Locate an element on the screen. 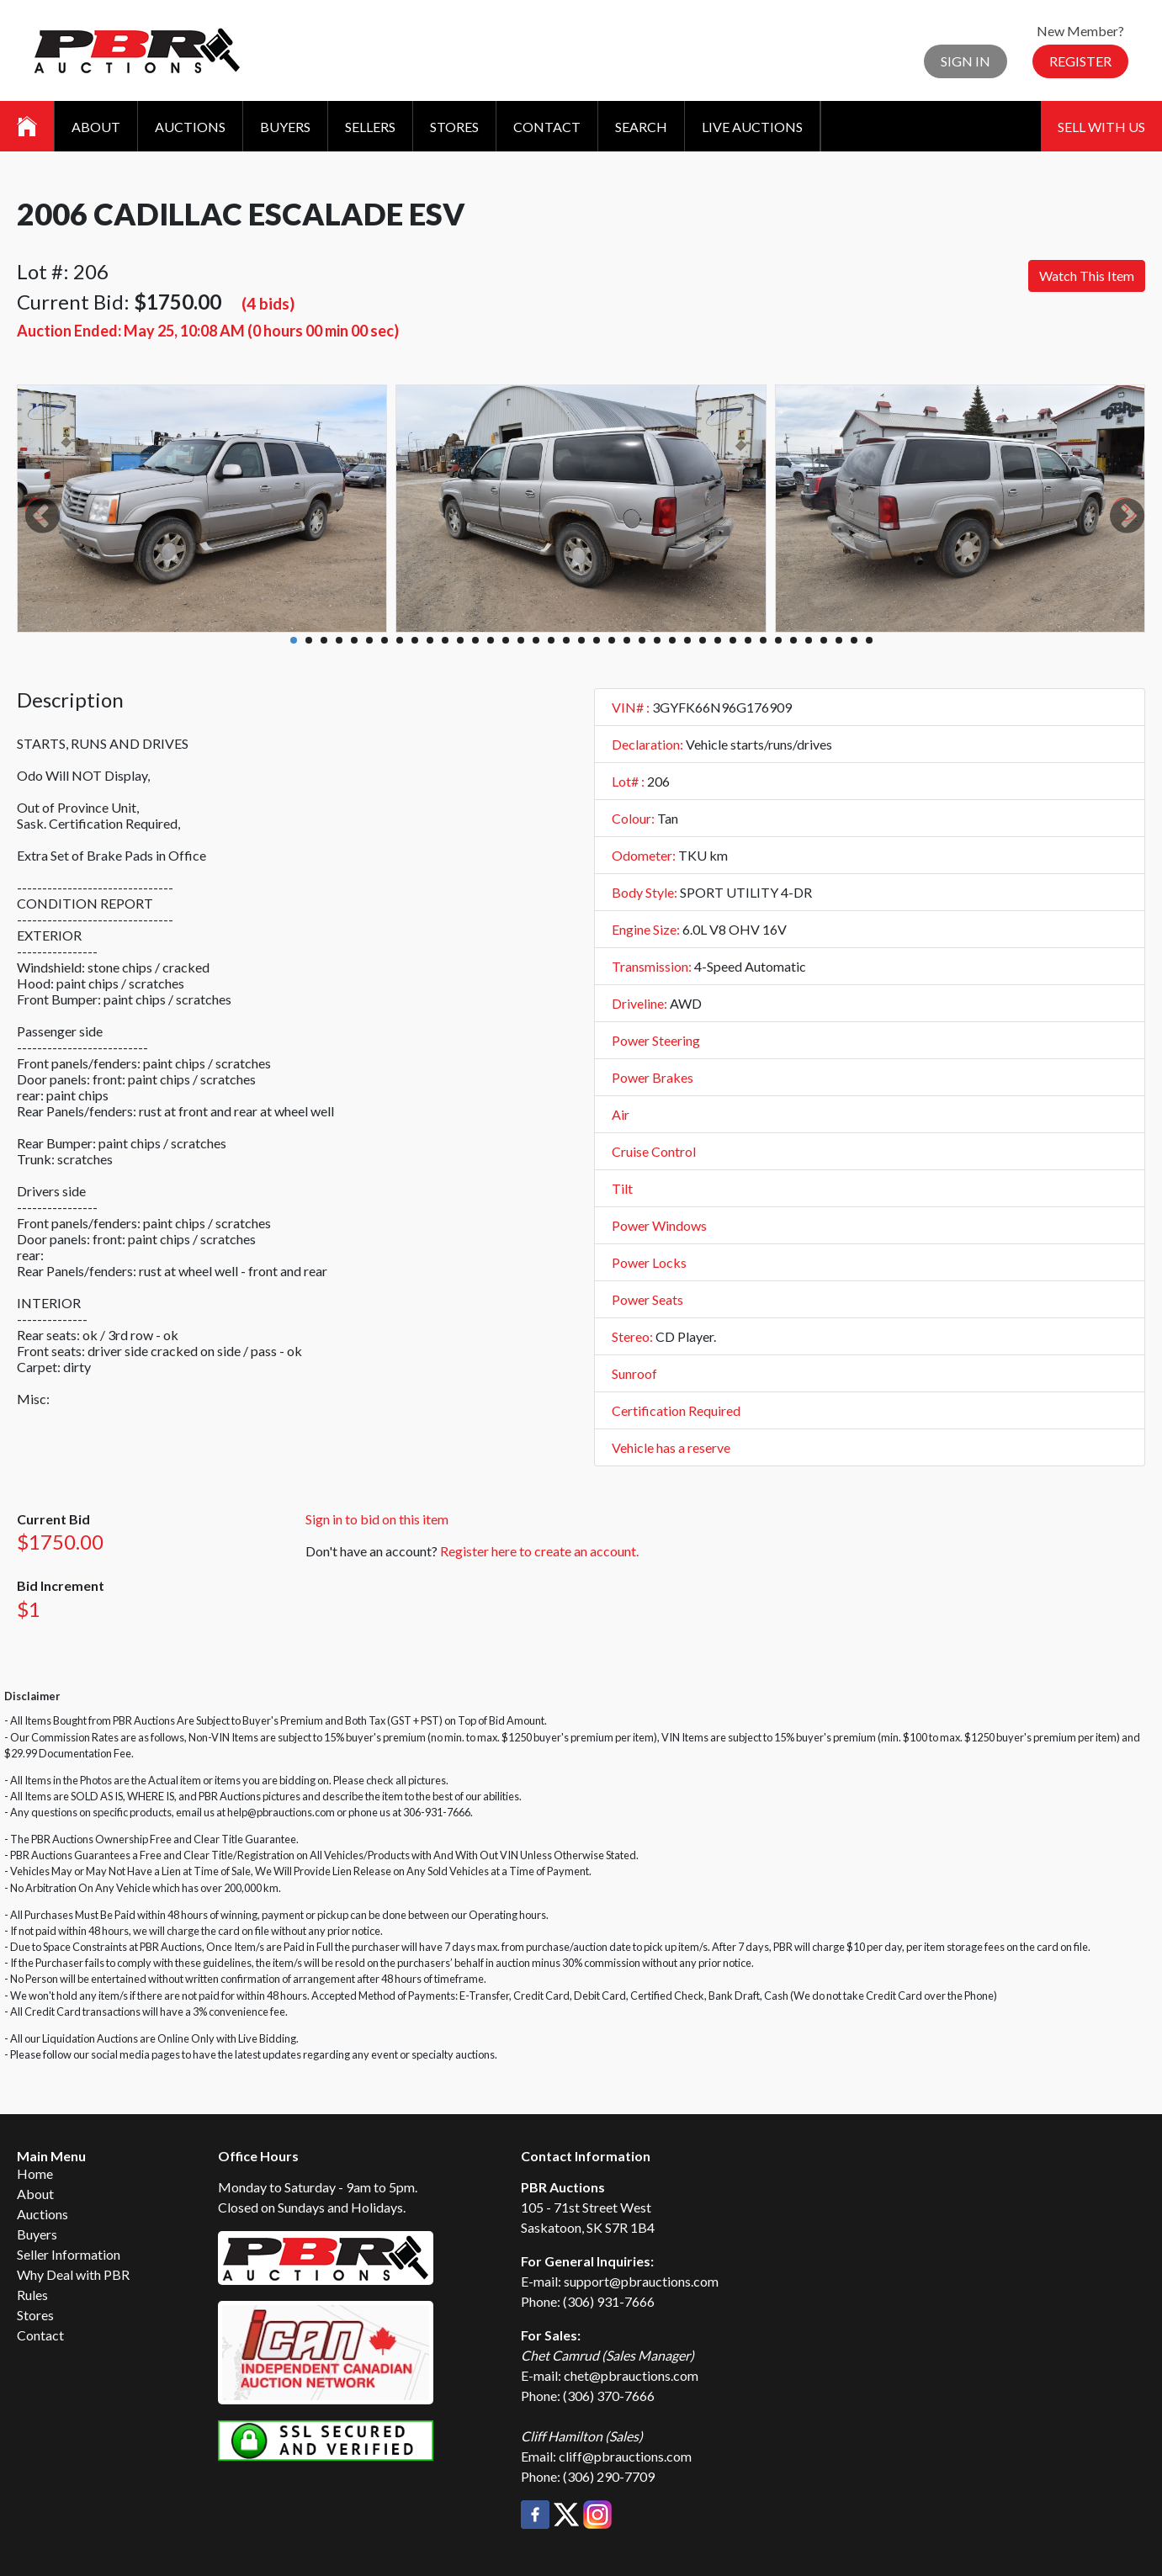 The height and width of the screenshot is (2576, 1162). 19 is located at coordinates (566, 640).